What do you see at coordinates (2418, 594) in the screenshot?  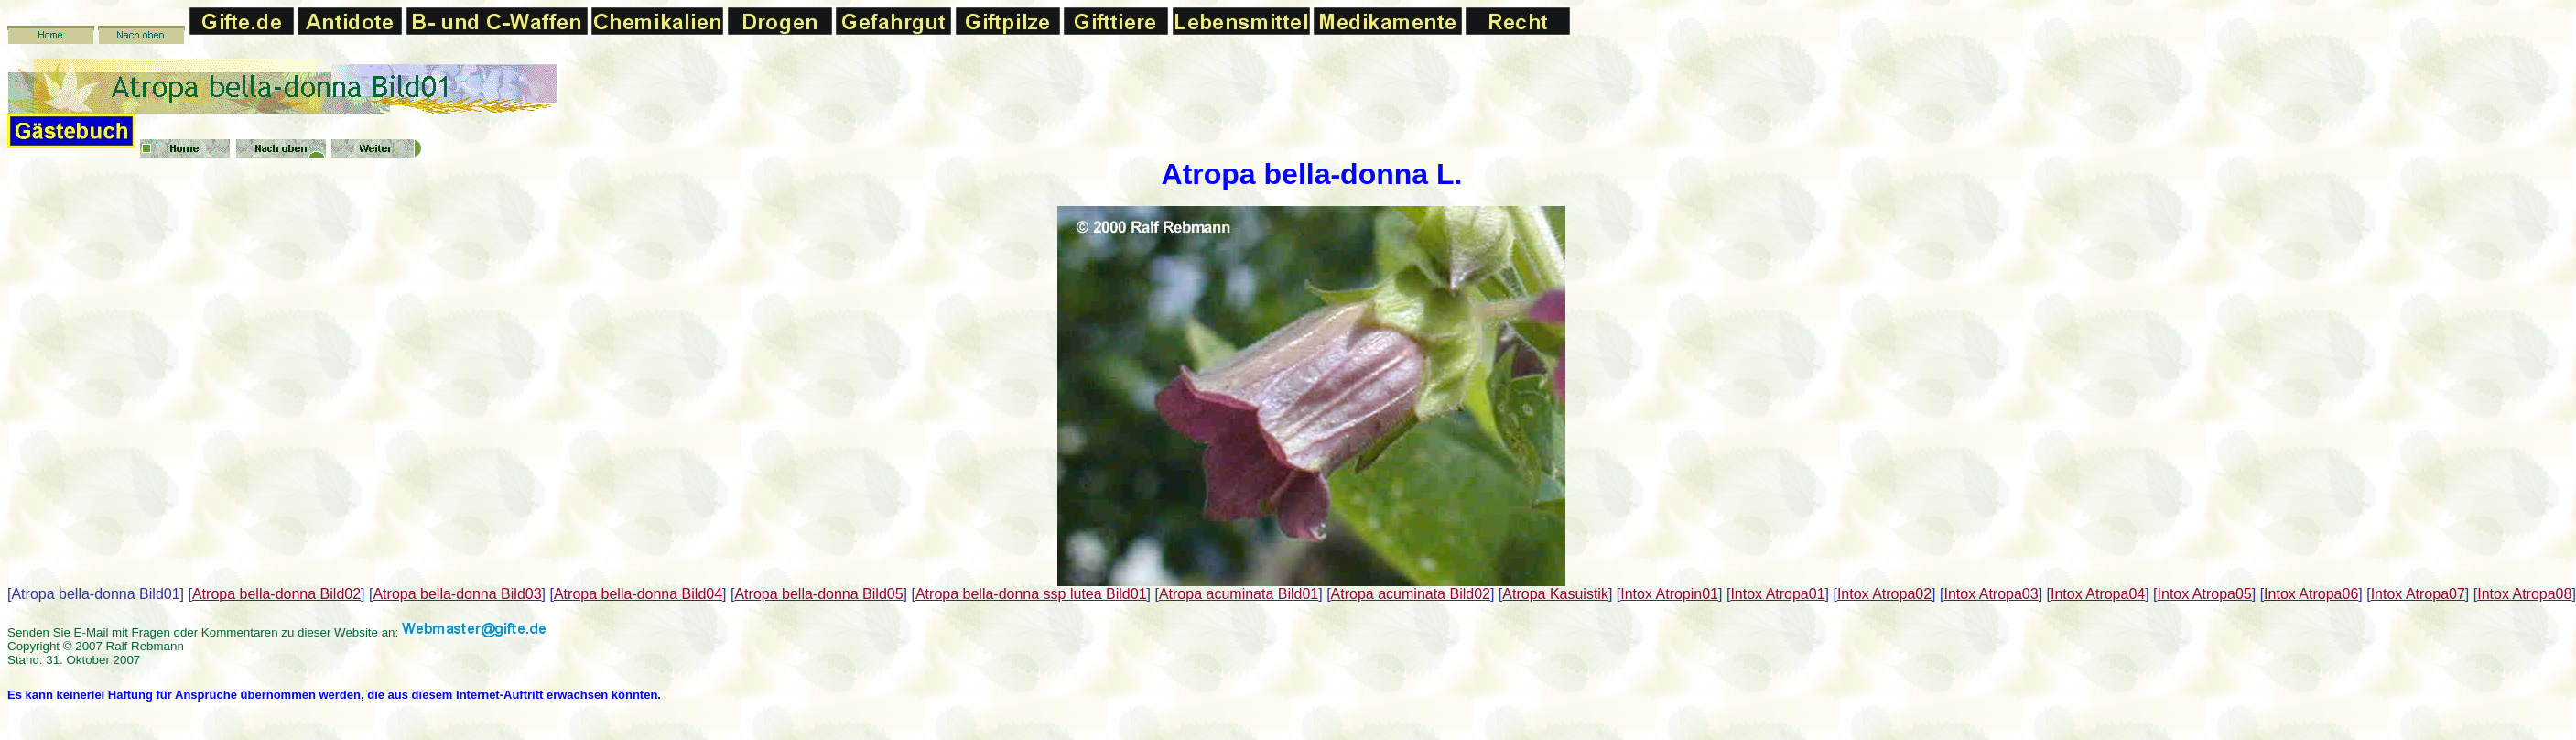 I see `Intox Atropa07` at bounding box center [2418, 594].